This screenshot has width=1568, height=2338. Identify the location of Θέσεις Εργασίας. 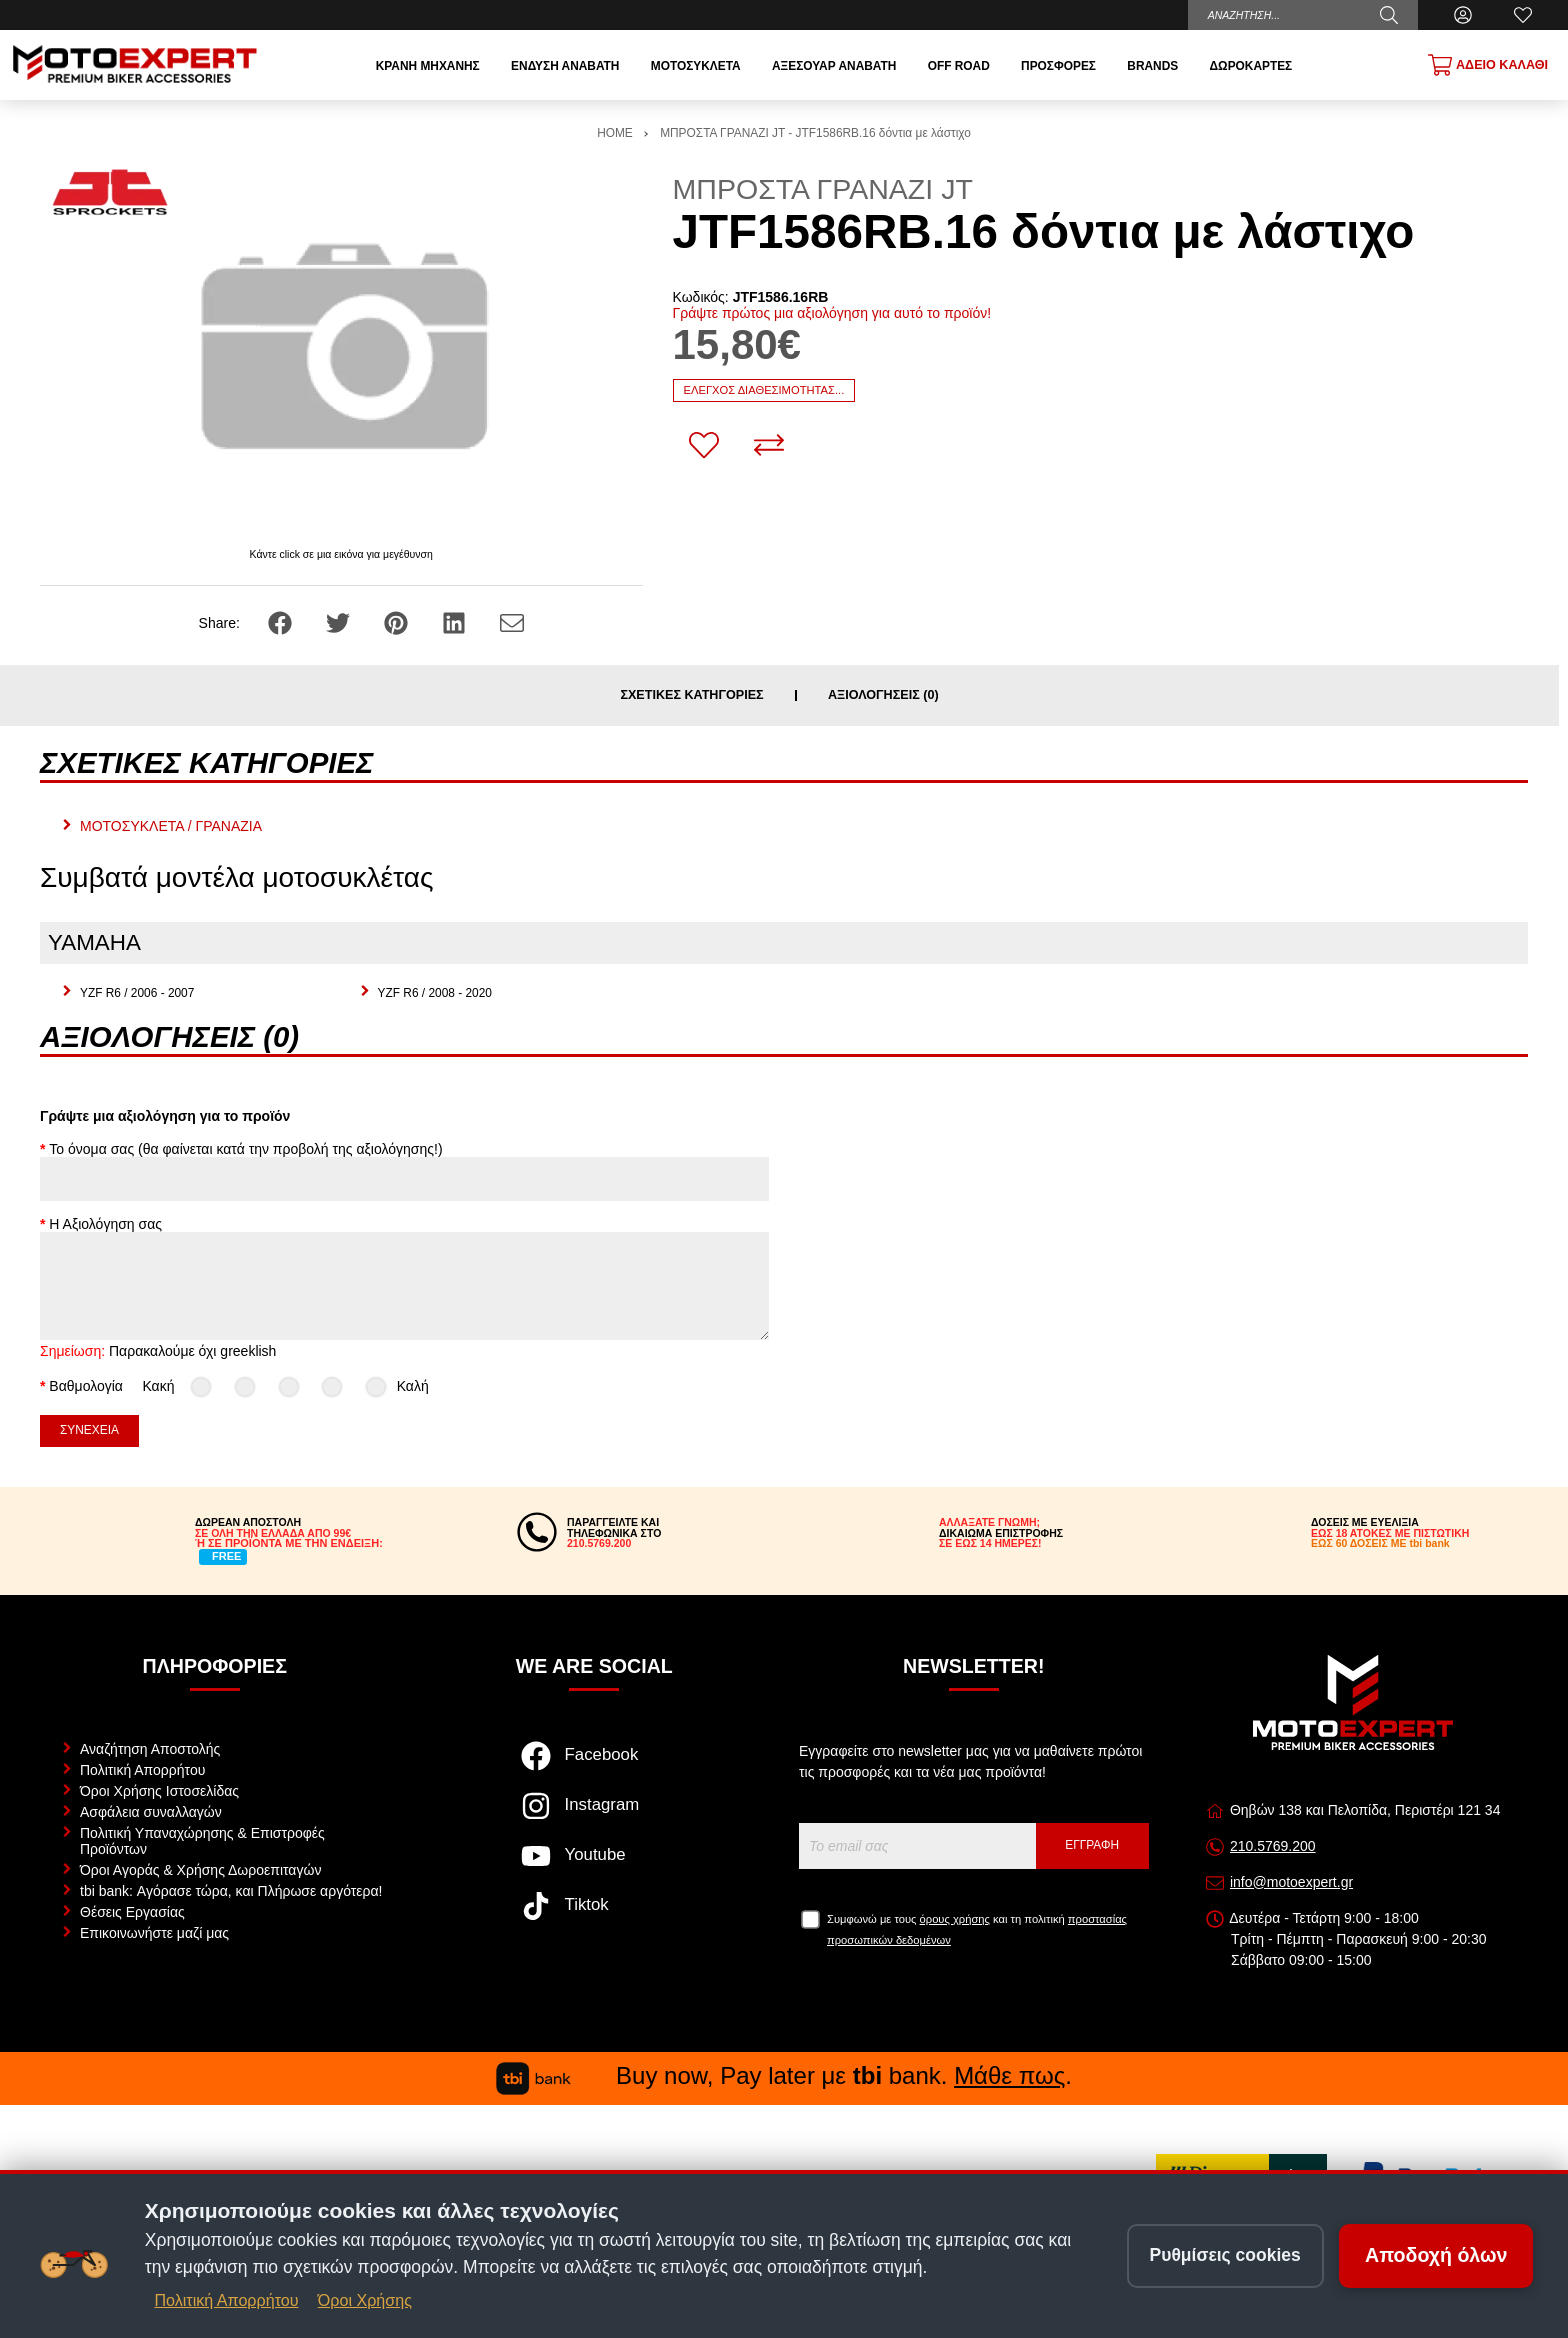
(132, 1912).